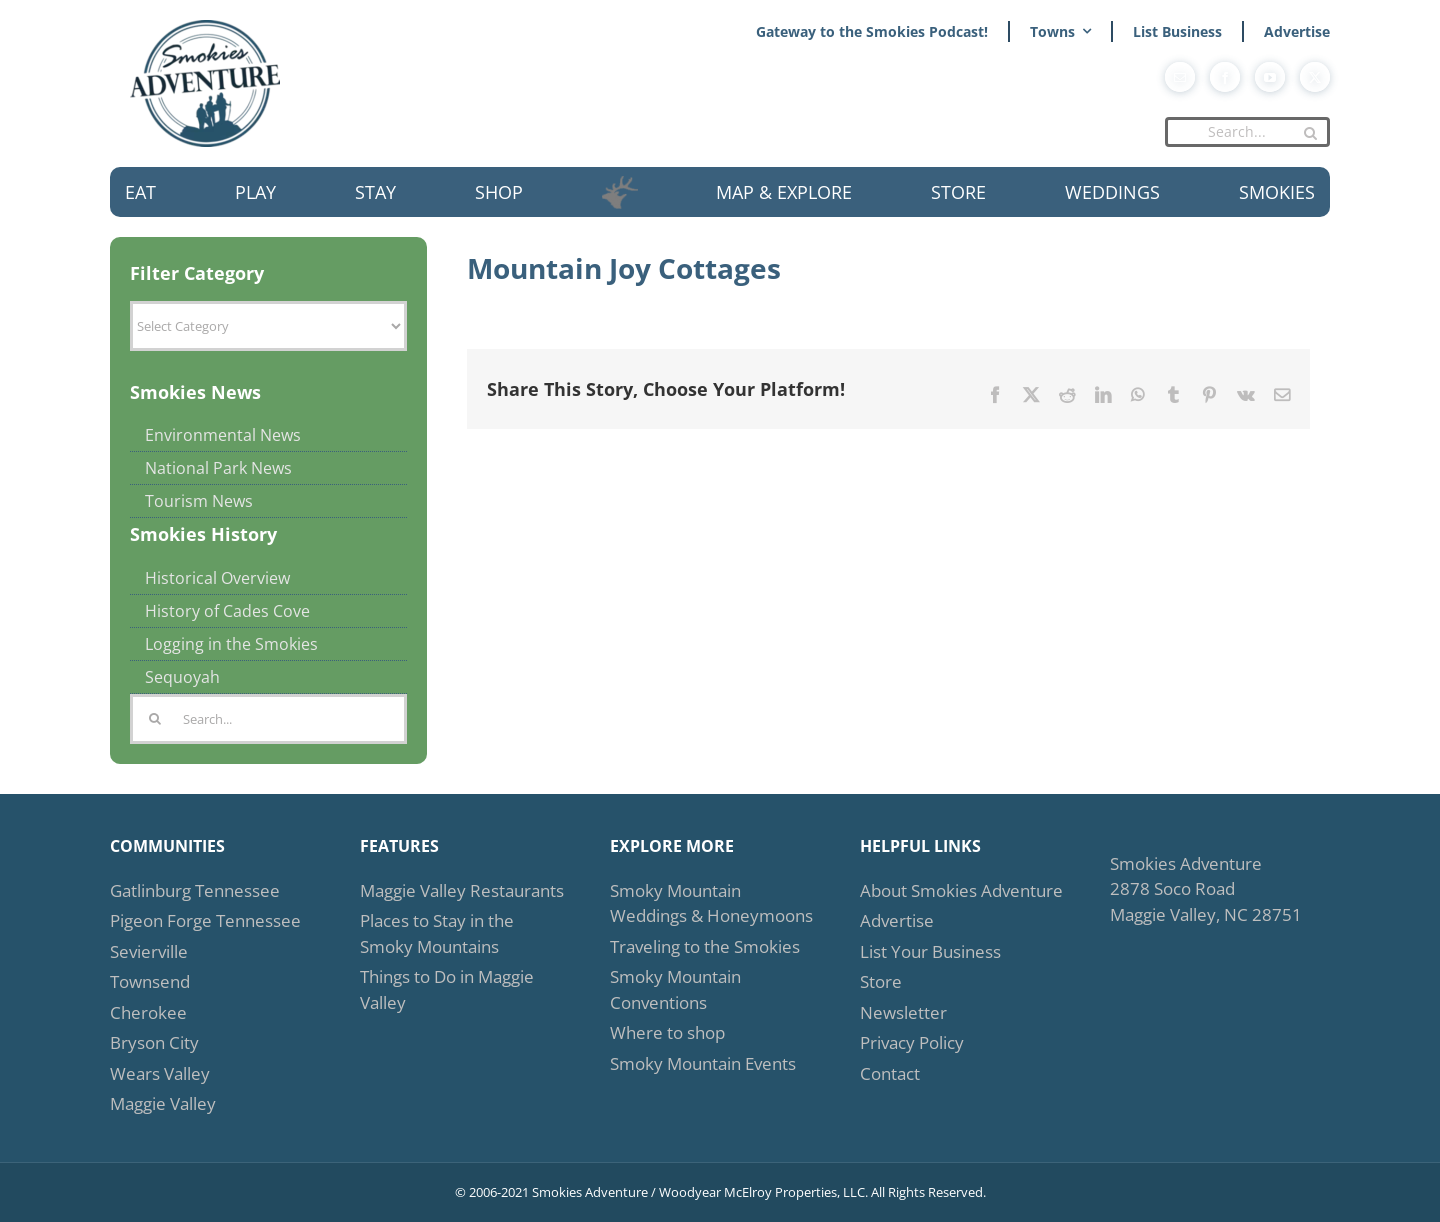 This screenshot has height=1222, width=1440. What do you see at coordinates (148, 1012) in the screenshot?
I see `Cherokee` at bounding box center [148, 1012].